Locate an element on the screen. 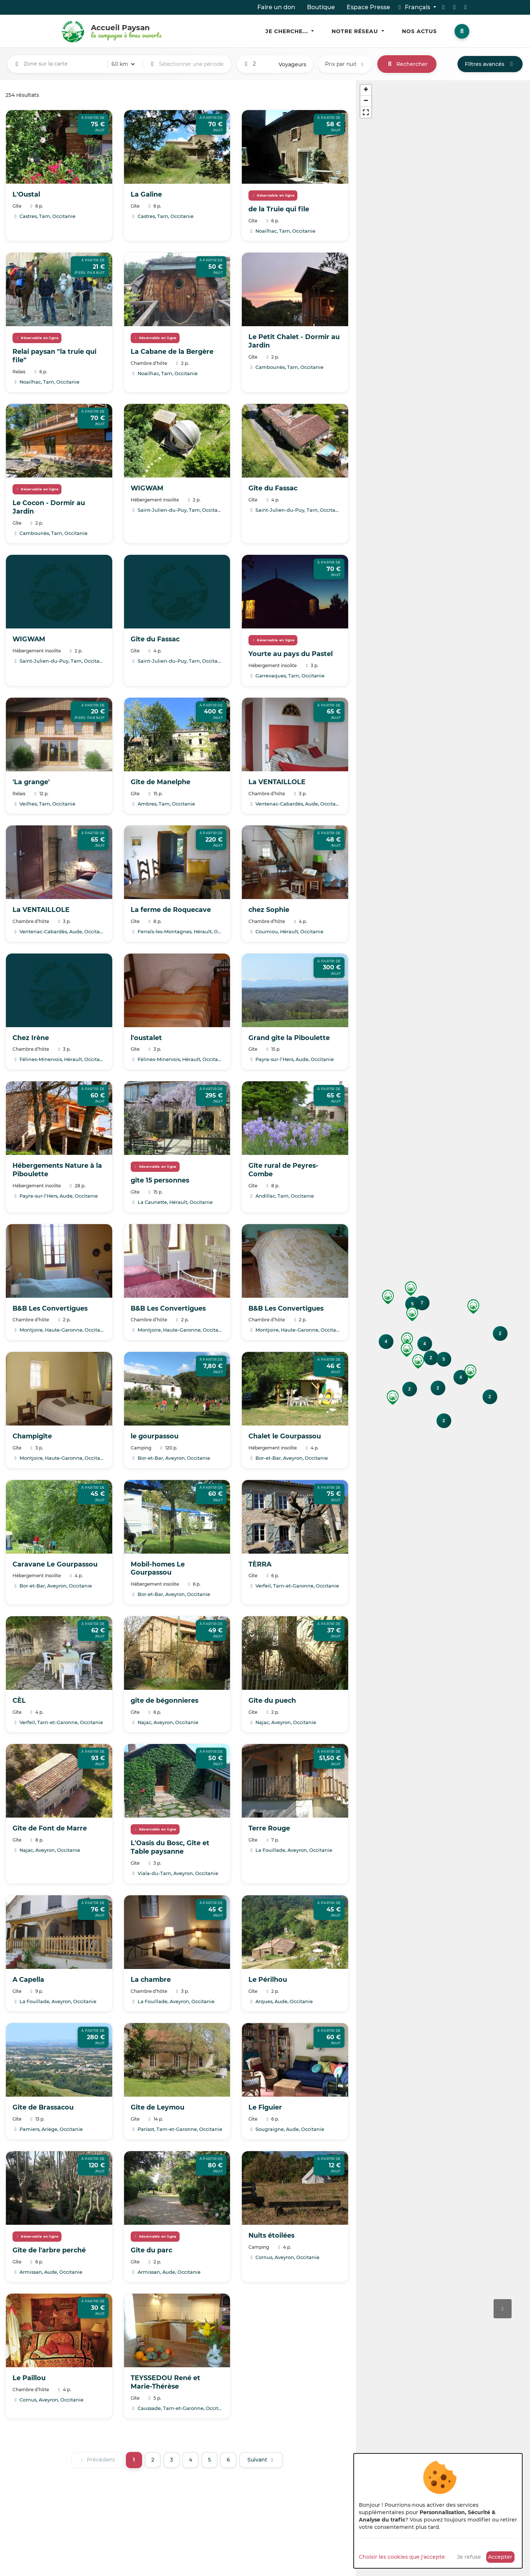 The image size is (530, 2576). Accepter is located at coordinates (500, 2557).